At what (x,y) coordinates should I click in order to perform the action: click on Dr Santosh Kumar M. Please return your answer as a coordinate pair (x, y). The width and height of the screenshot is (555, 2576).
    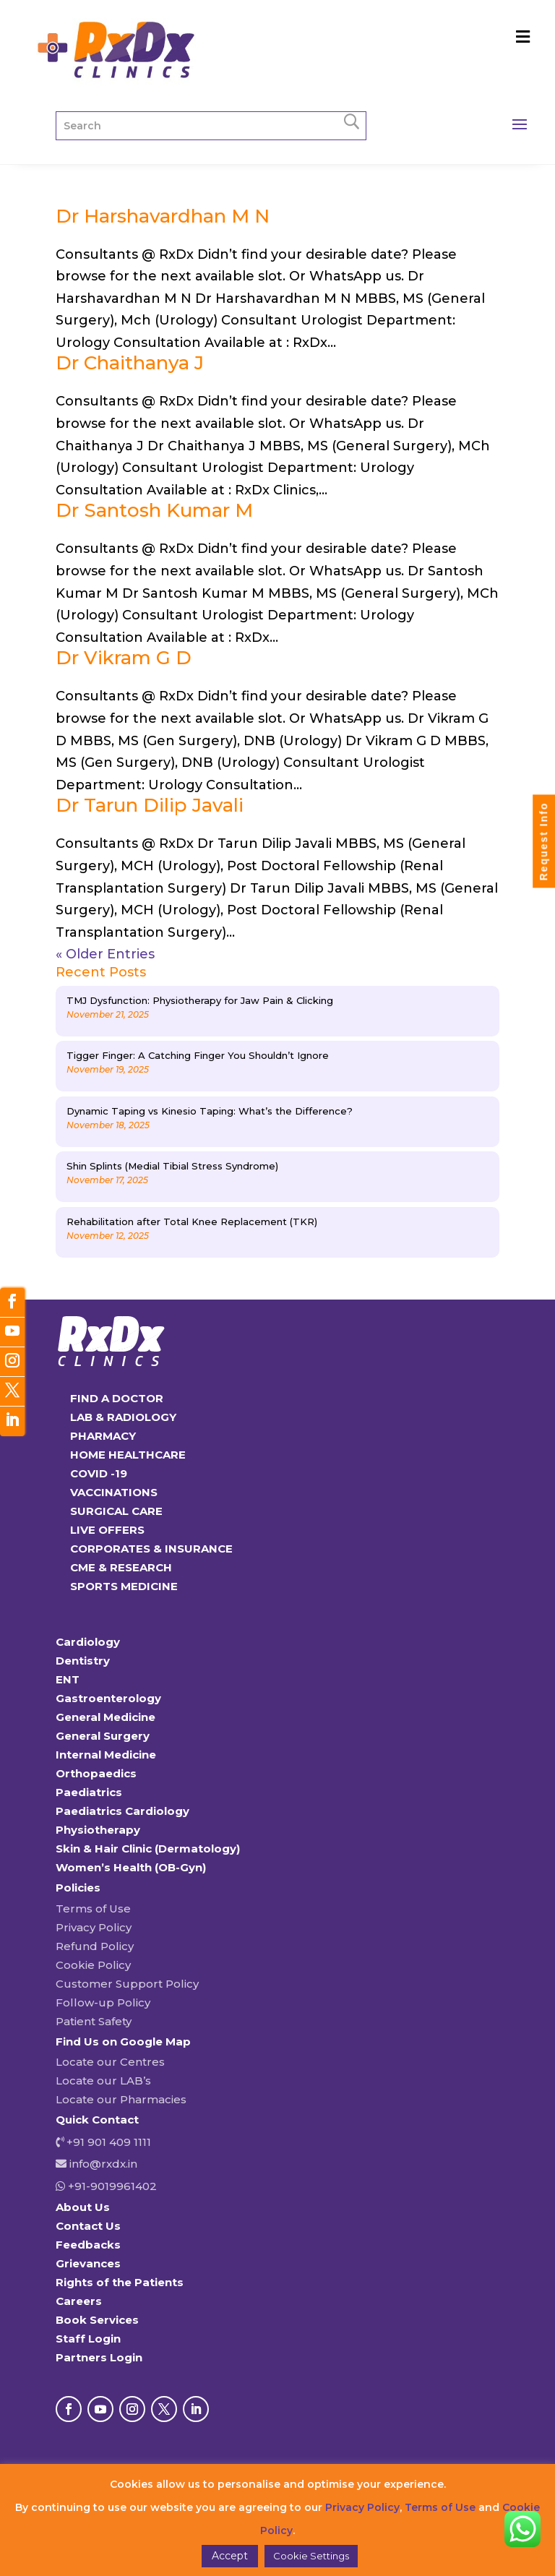
    Looking at the image, I should click on (154, 510).